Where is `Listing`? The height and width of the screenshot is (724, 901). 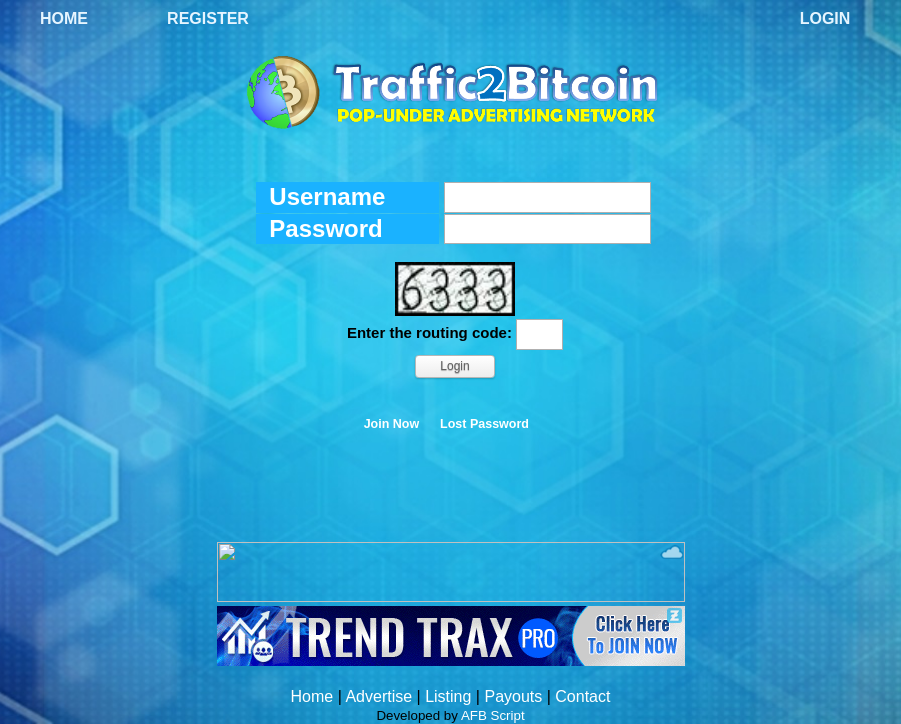
Listing is located at coordinates (448, 696).